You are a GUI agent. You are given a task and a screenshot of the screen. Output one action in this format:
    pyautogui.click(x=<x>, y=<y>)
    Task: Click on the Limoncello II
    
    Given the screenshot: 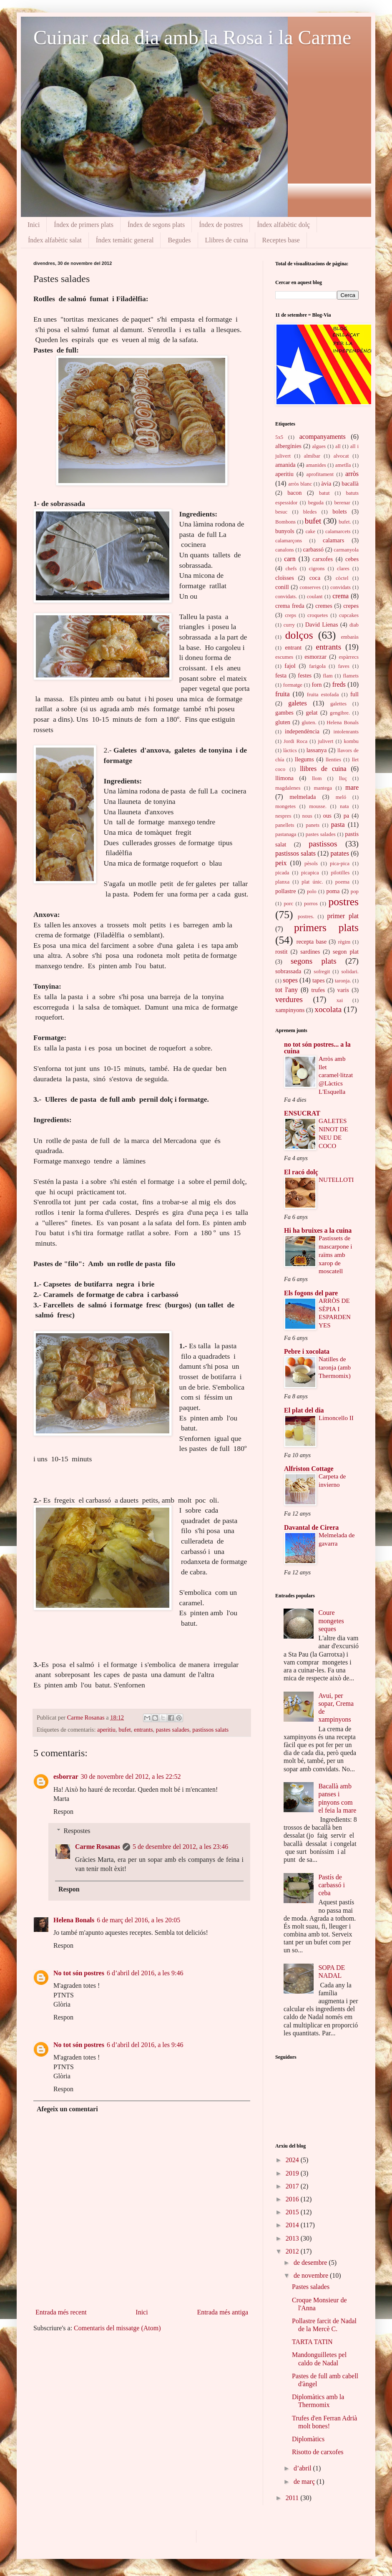 What is the action you would take?
    pyautogui.click(x=336, y=1417)
    